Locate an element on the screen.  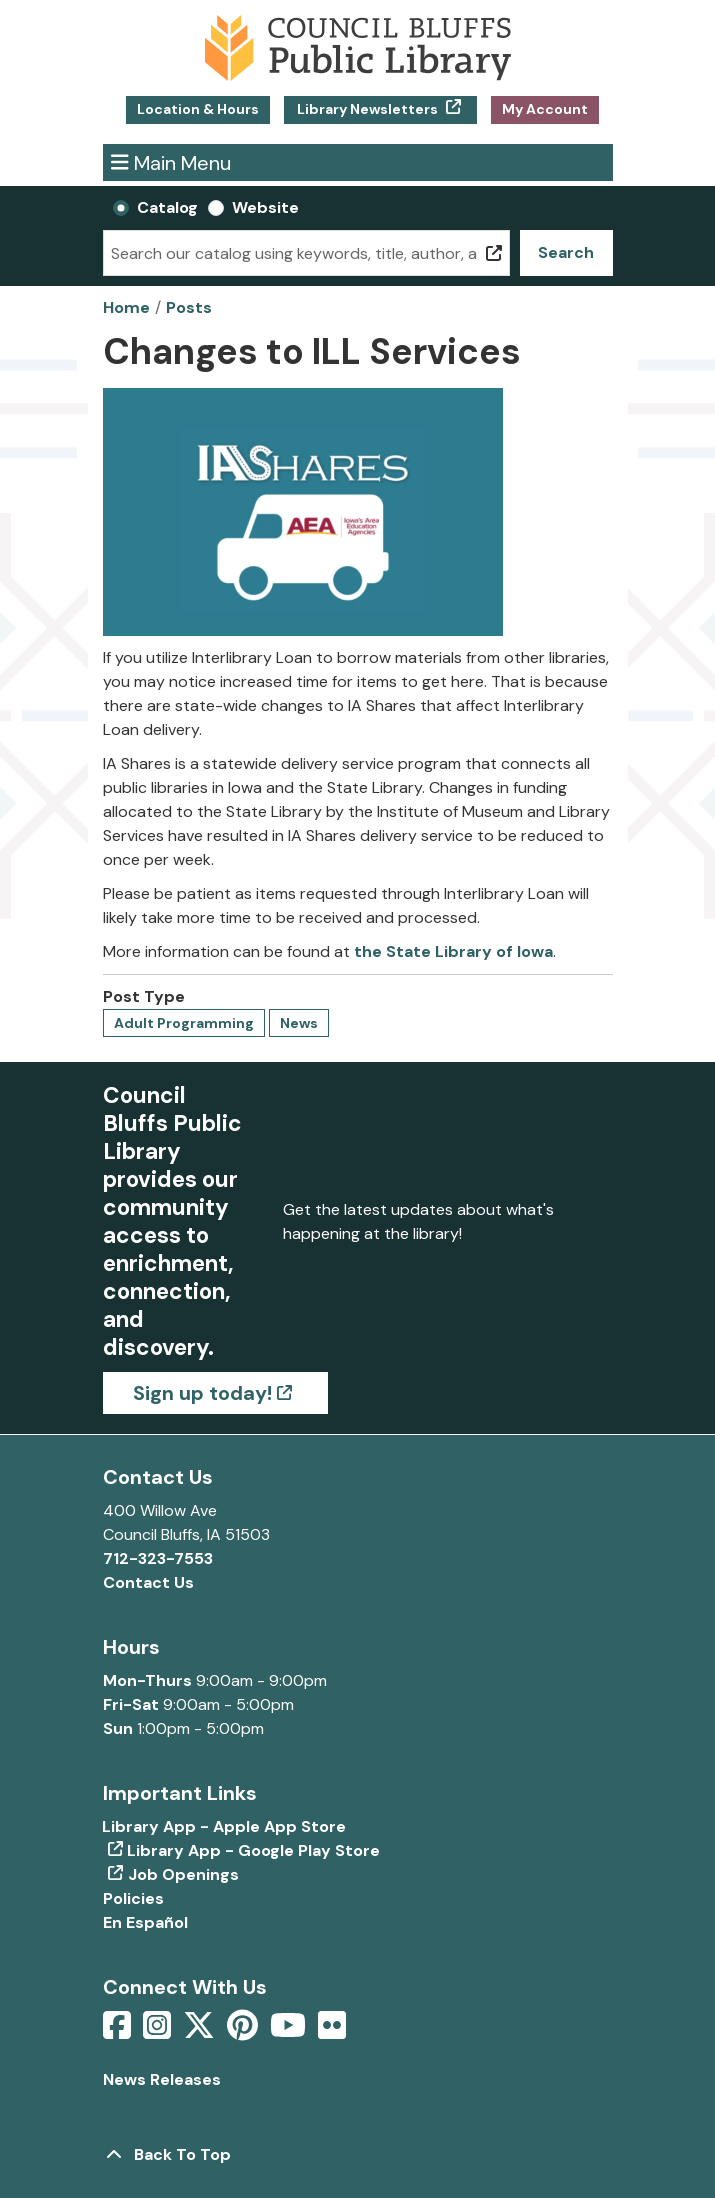
[View Council Bluffs Public Library on Intstagram] is located at coordinates (159, 2031).